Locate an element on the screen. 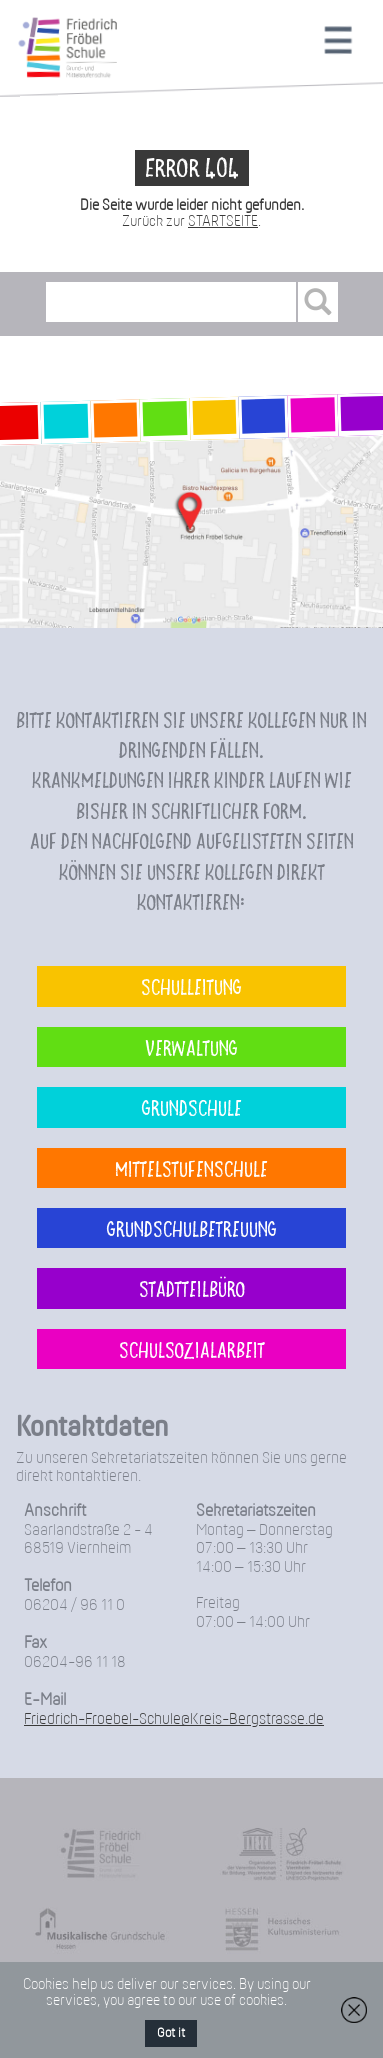  Got it is located at coordinates (171, 2033).